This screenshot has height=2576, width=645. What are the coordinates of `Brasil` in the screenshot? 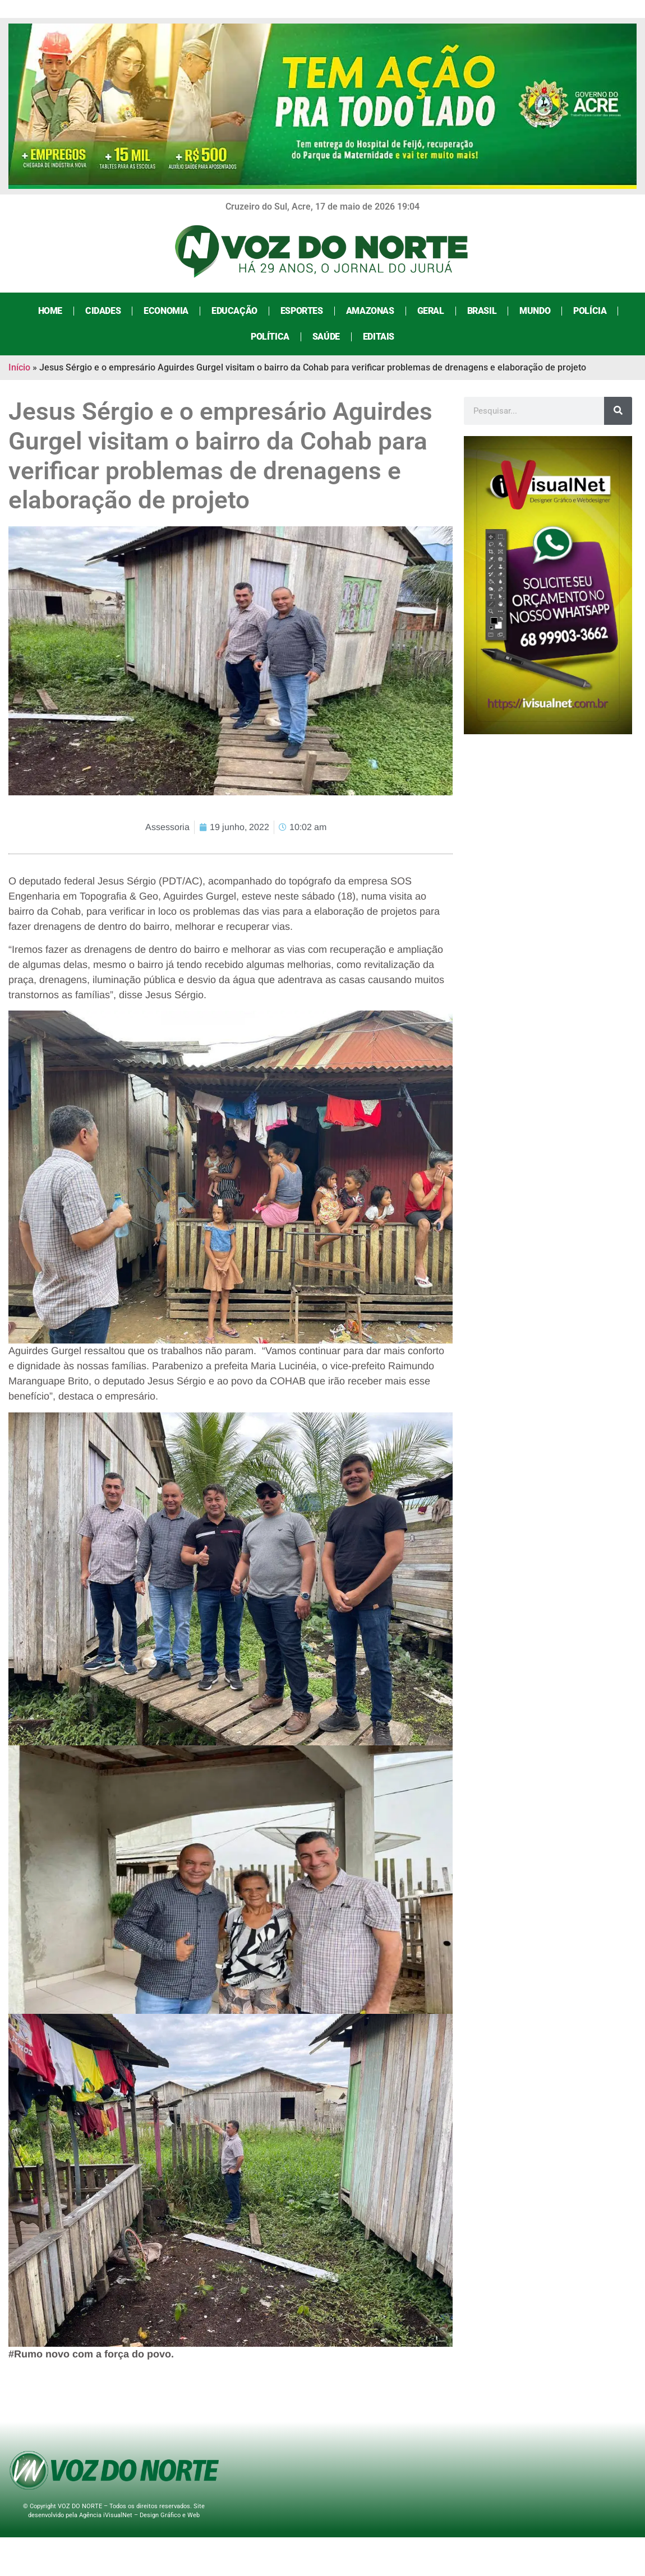 It's located at (482, 310).